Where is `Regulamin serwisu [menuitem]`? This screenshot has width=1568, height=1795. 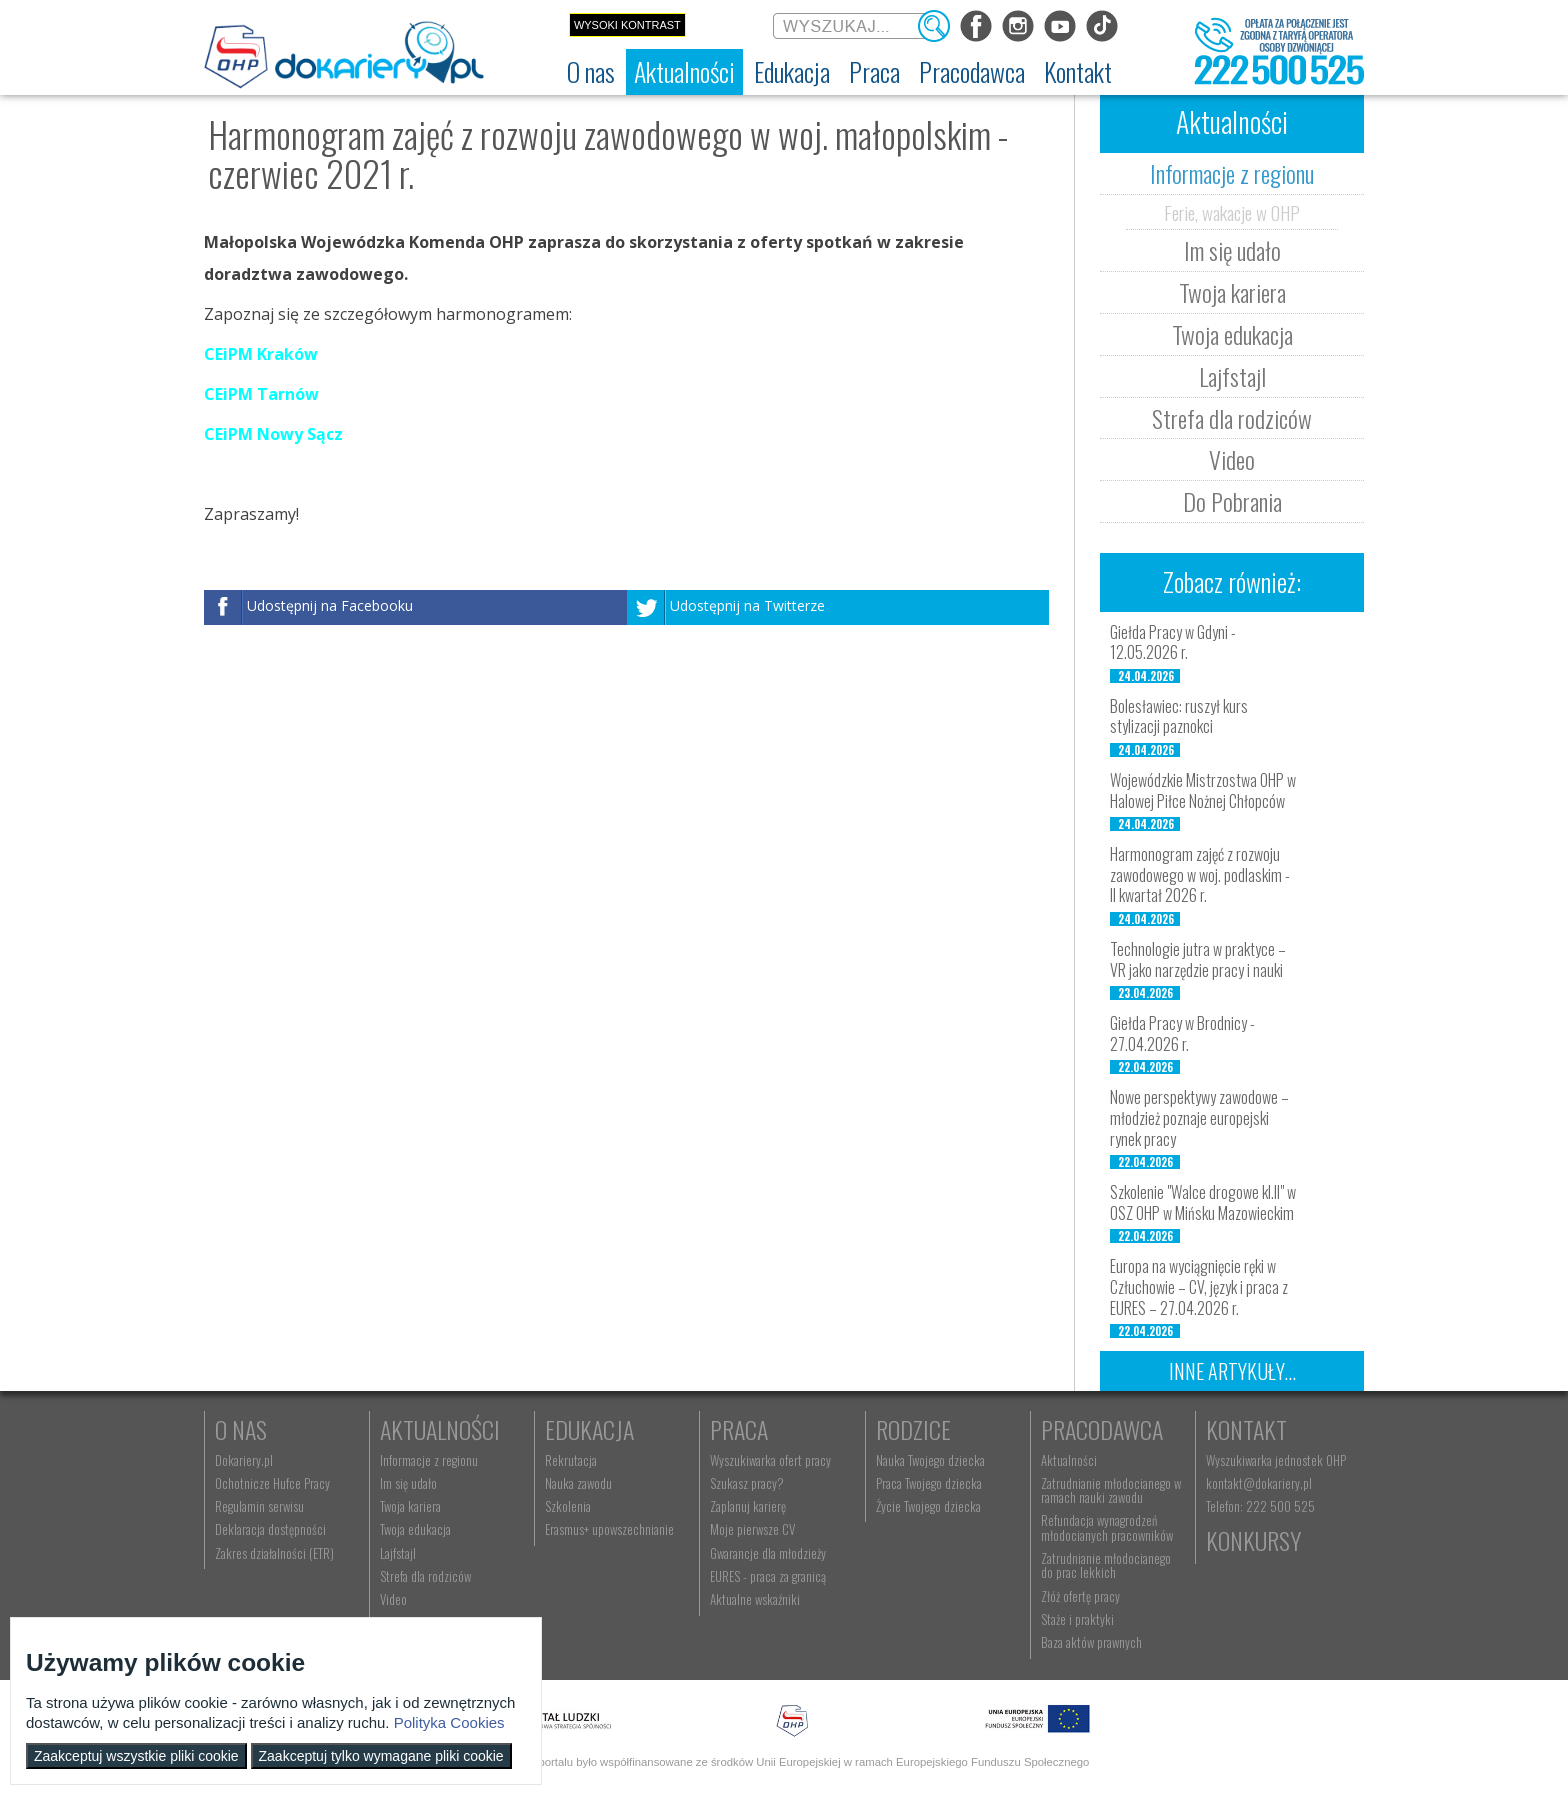
Regulamin serwisu [menuitem] is located at coordinates (259, 1506).